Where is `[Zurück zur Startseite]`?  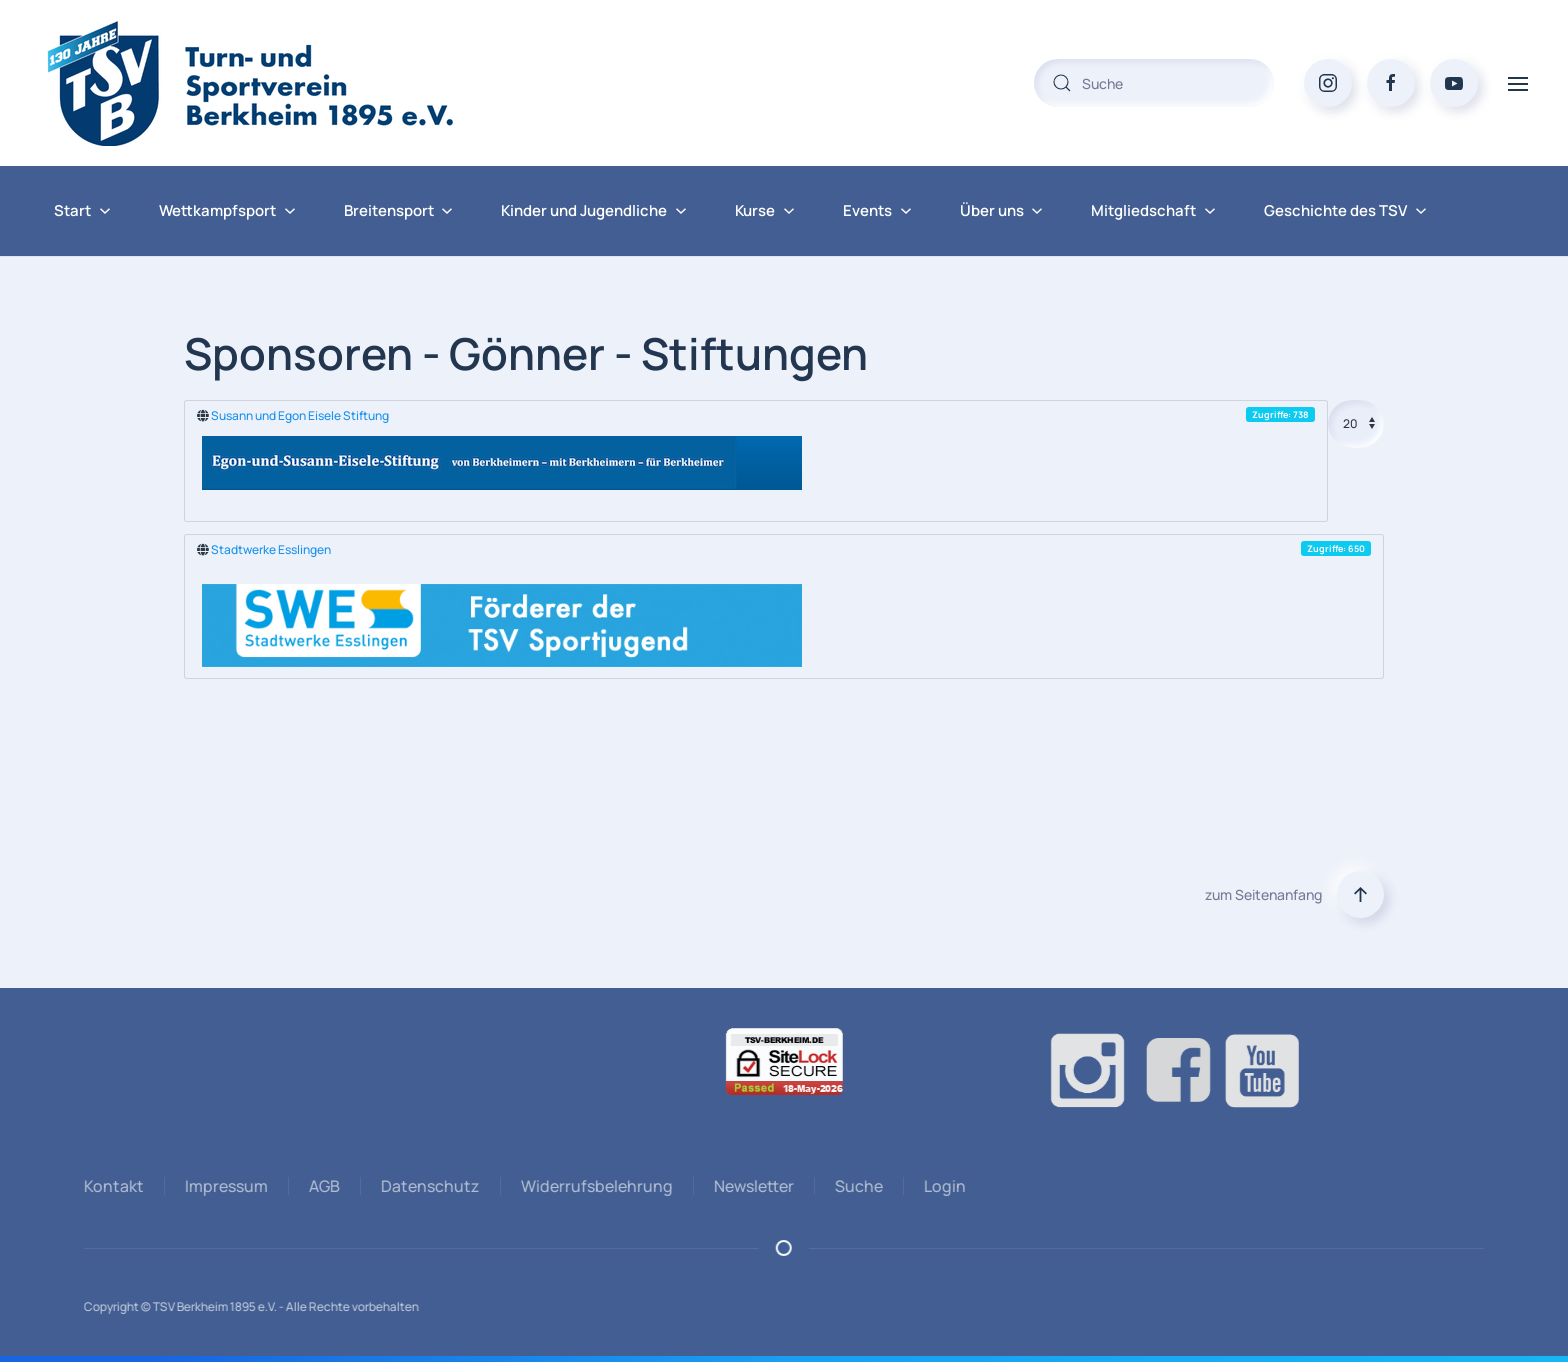
[Zurück zur Startseite] is located at coordinates (290, 83).